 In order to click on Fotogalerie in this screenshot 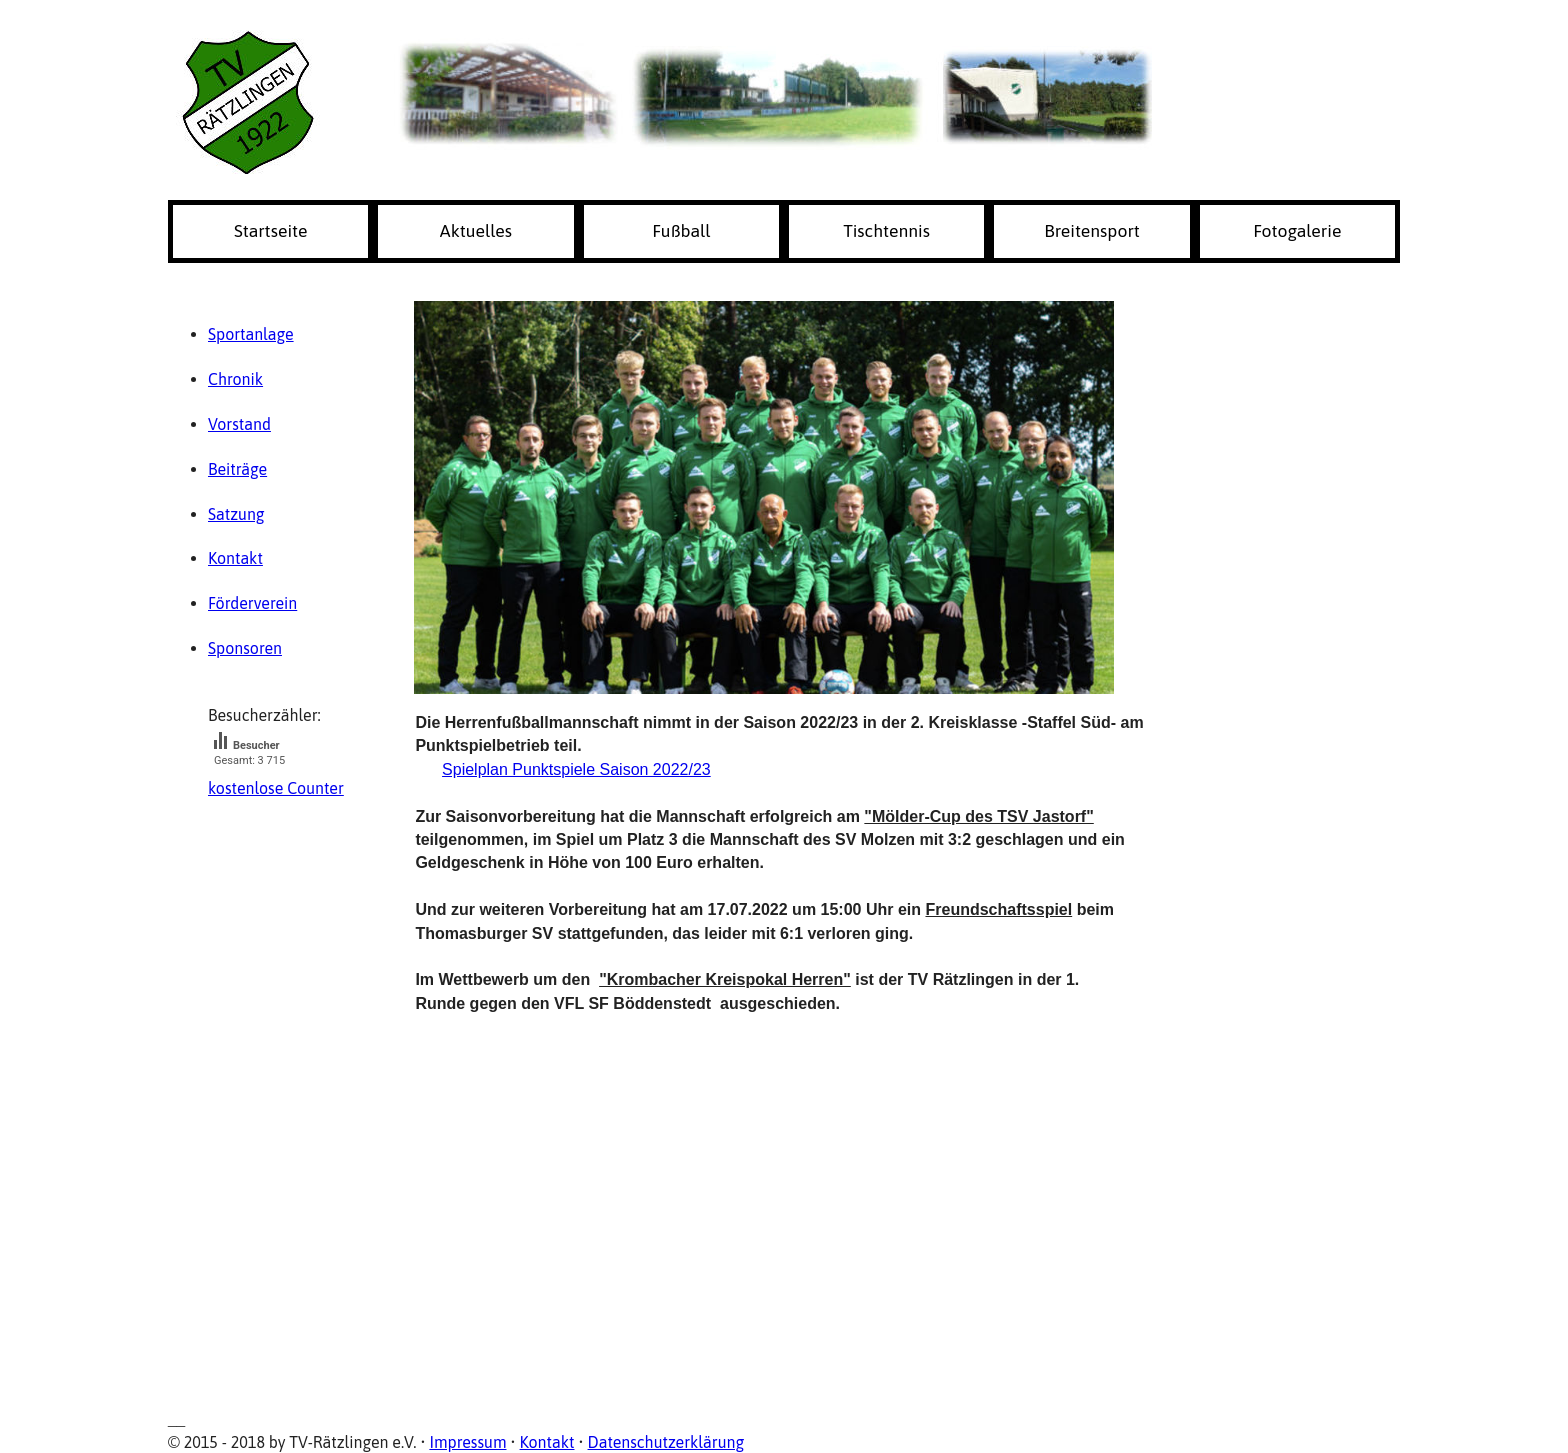, I will do `click(1297, 231)`.